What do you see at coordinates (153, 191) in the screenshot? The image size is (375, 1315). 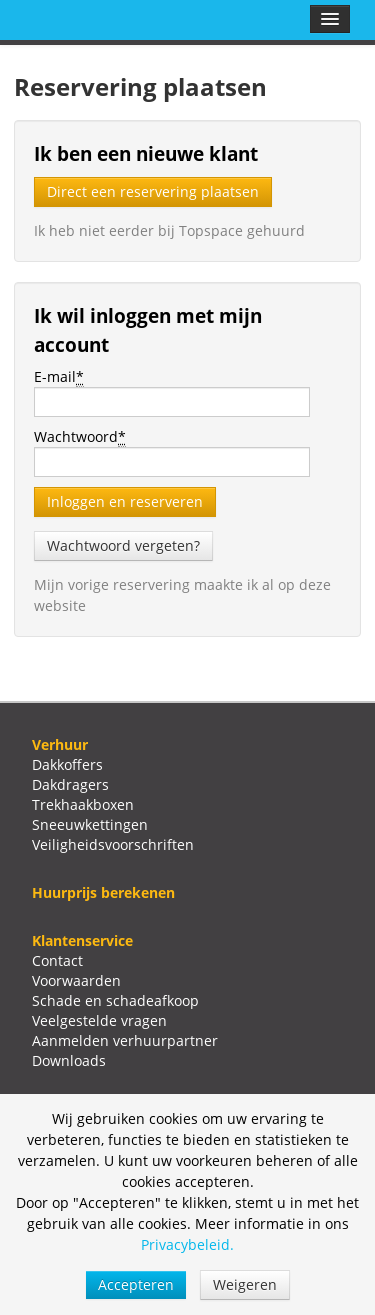 I see `Direct een reservering plaatsen` at bounding box center [153, 191].